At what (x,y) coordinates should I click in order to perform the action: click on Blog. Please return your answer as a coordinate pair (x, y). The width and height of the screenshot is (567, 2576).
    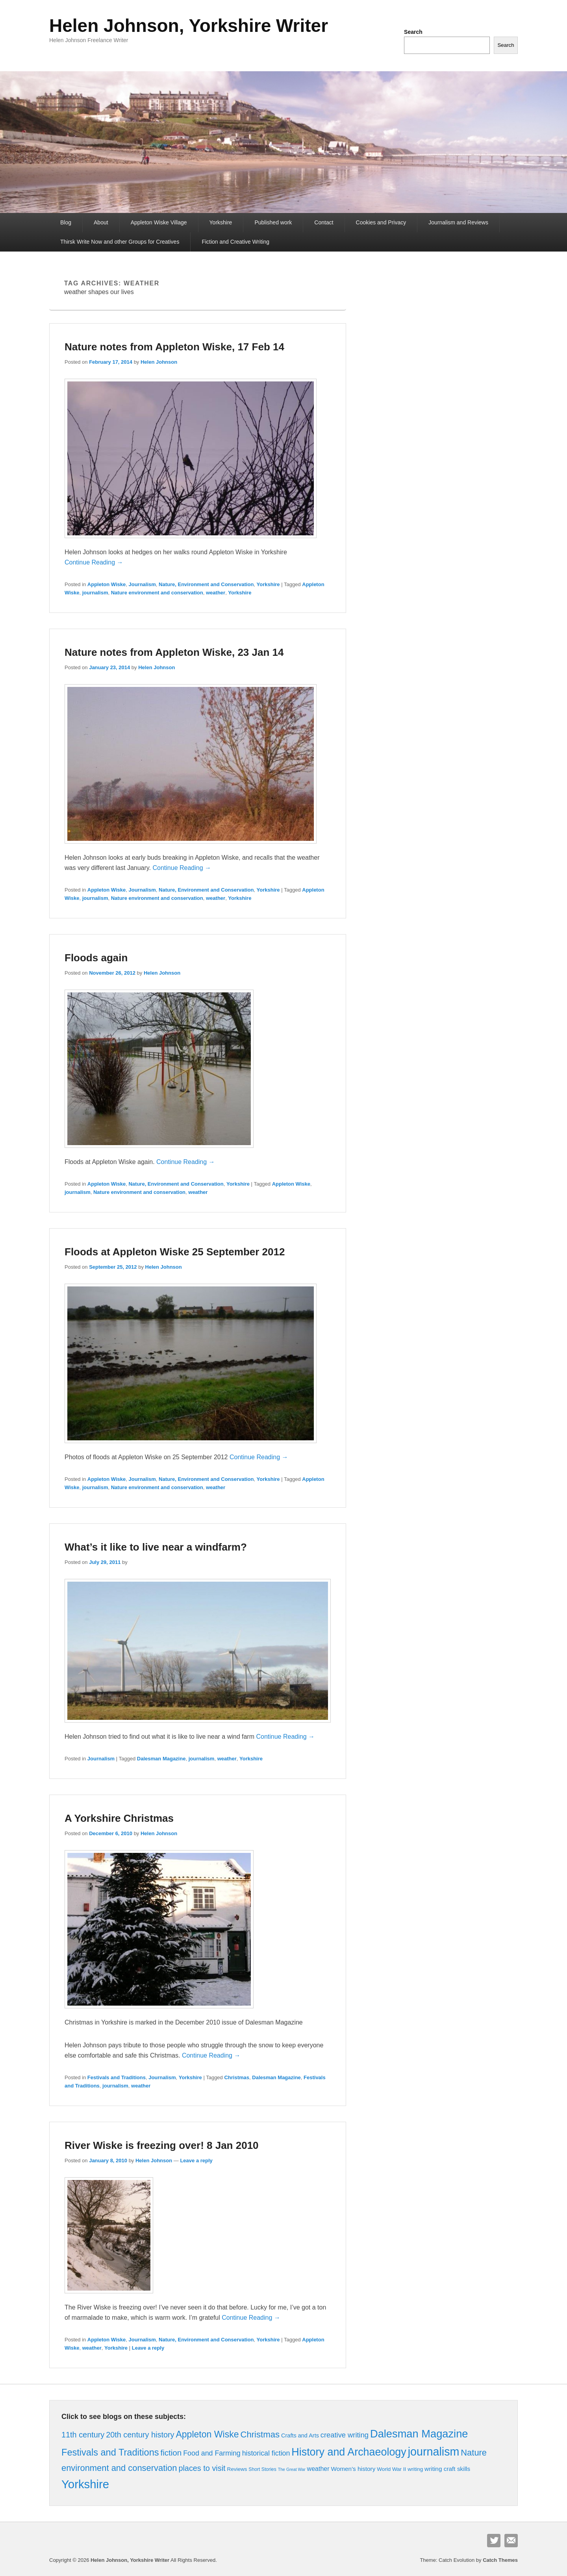
    Looking at the image, I should click on (65, 222).